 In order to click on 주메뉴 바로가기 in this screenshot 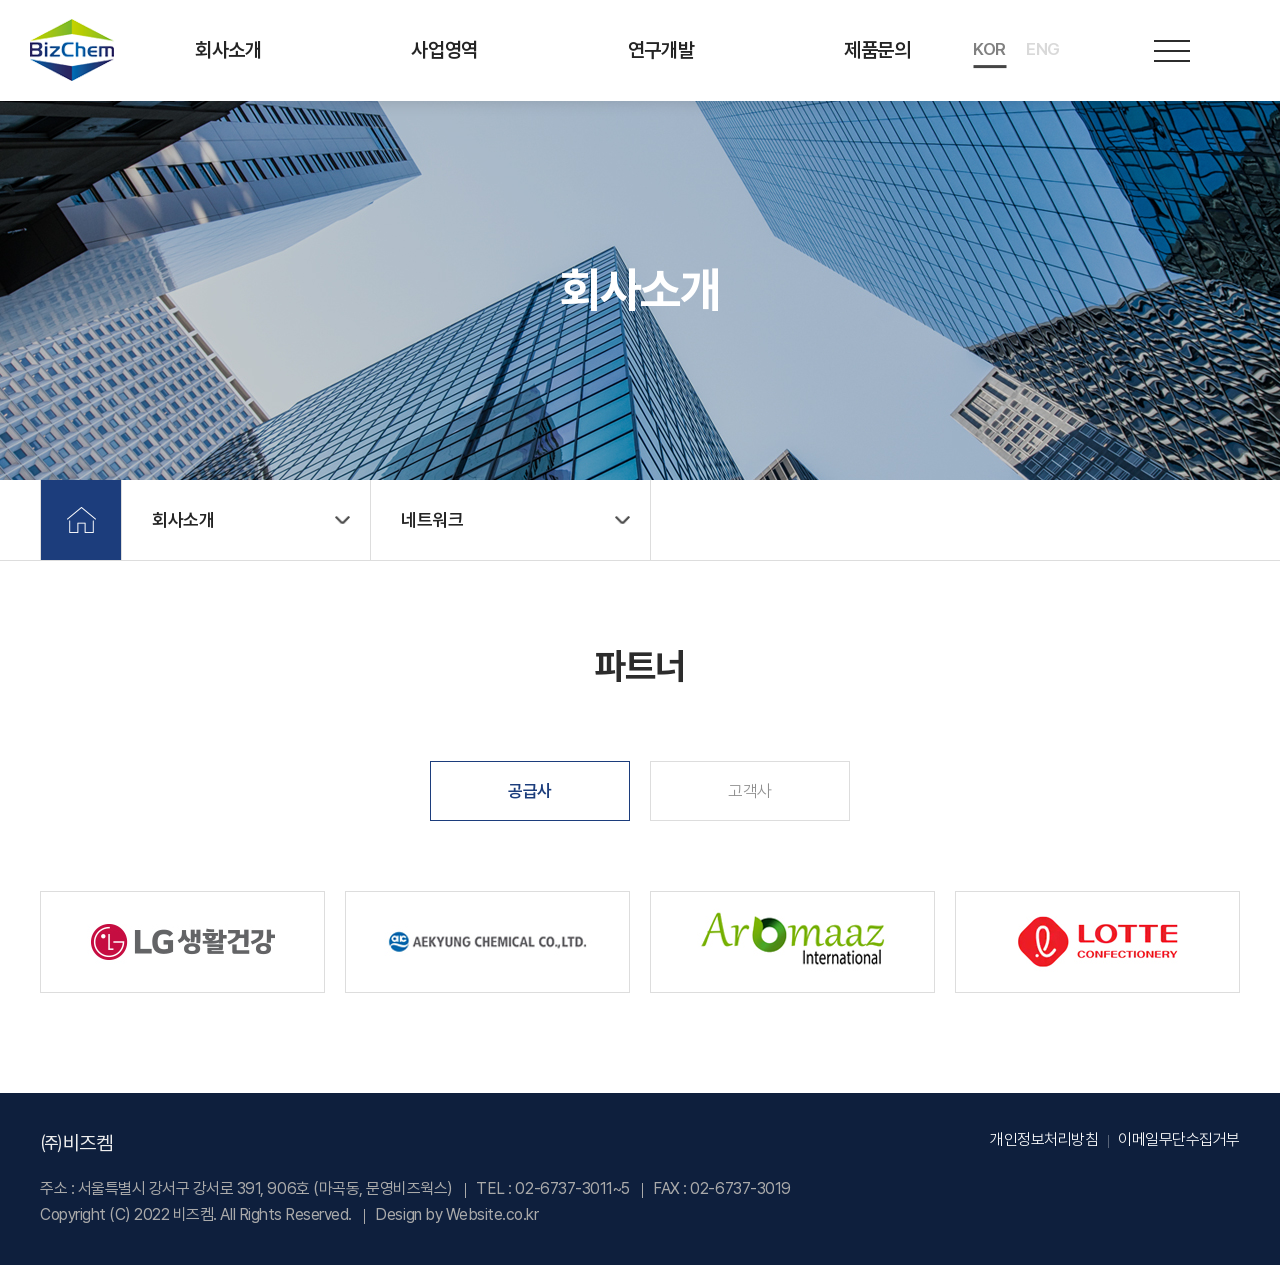, I will do `click(0, 0)`.